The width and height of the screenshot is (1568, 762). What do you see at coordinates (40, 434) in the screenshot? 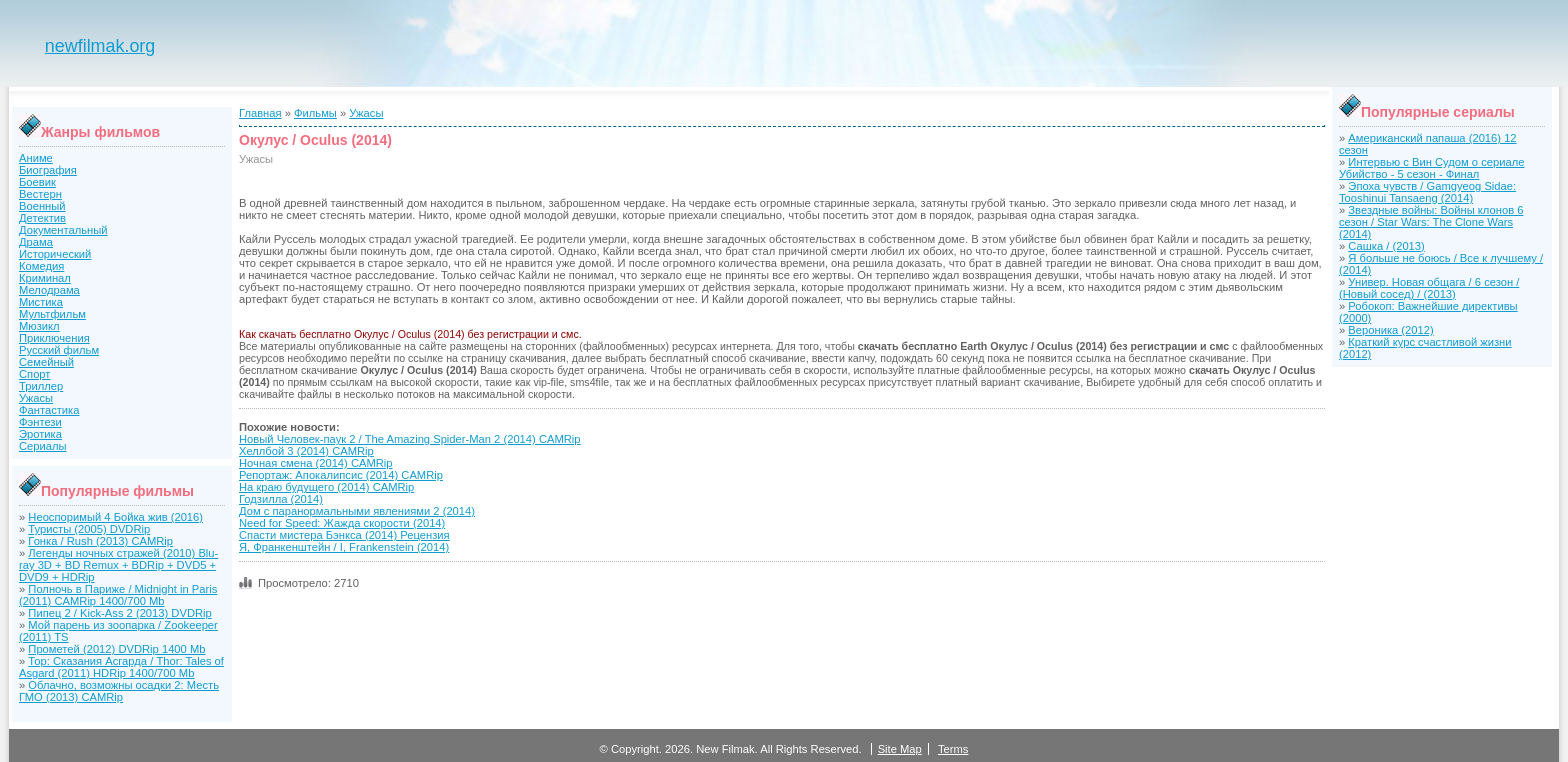
I see `Эротика` at bounding box center [40, 434].